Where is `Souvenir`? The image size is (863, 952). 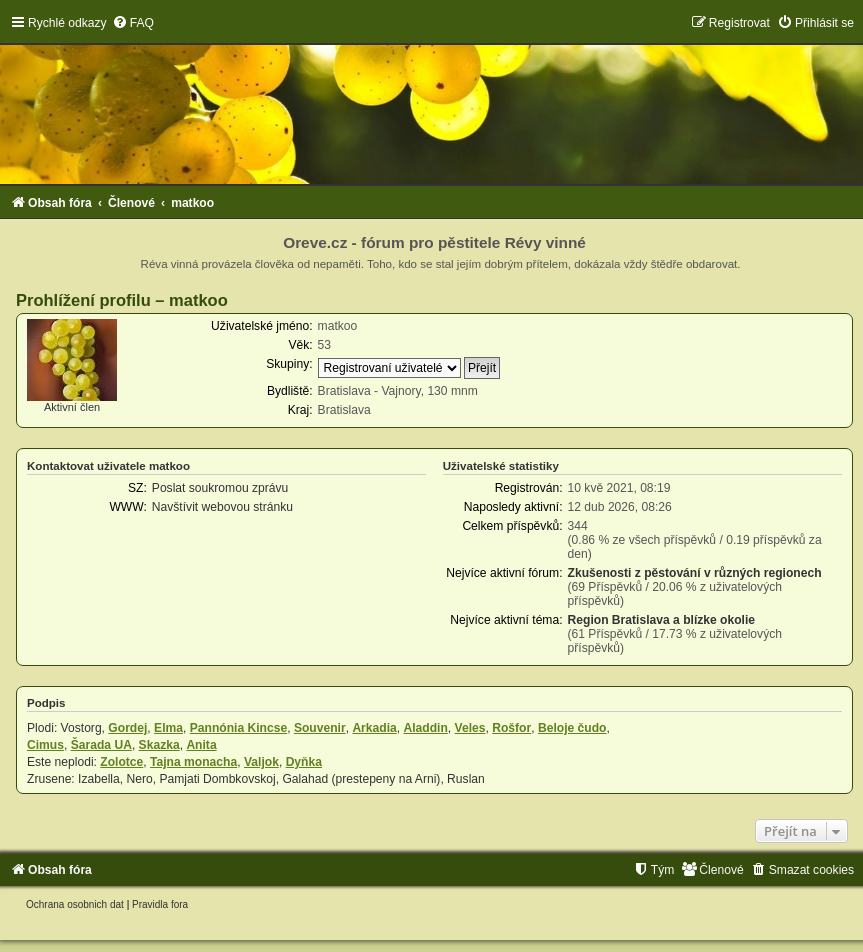 Souvenir is located at coordinates (320, 728).